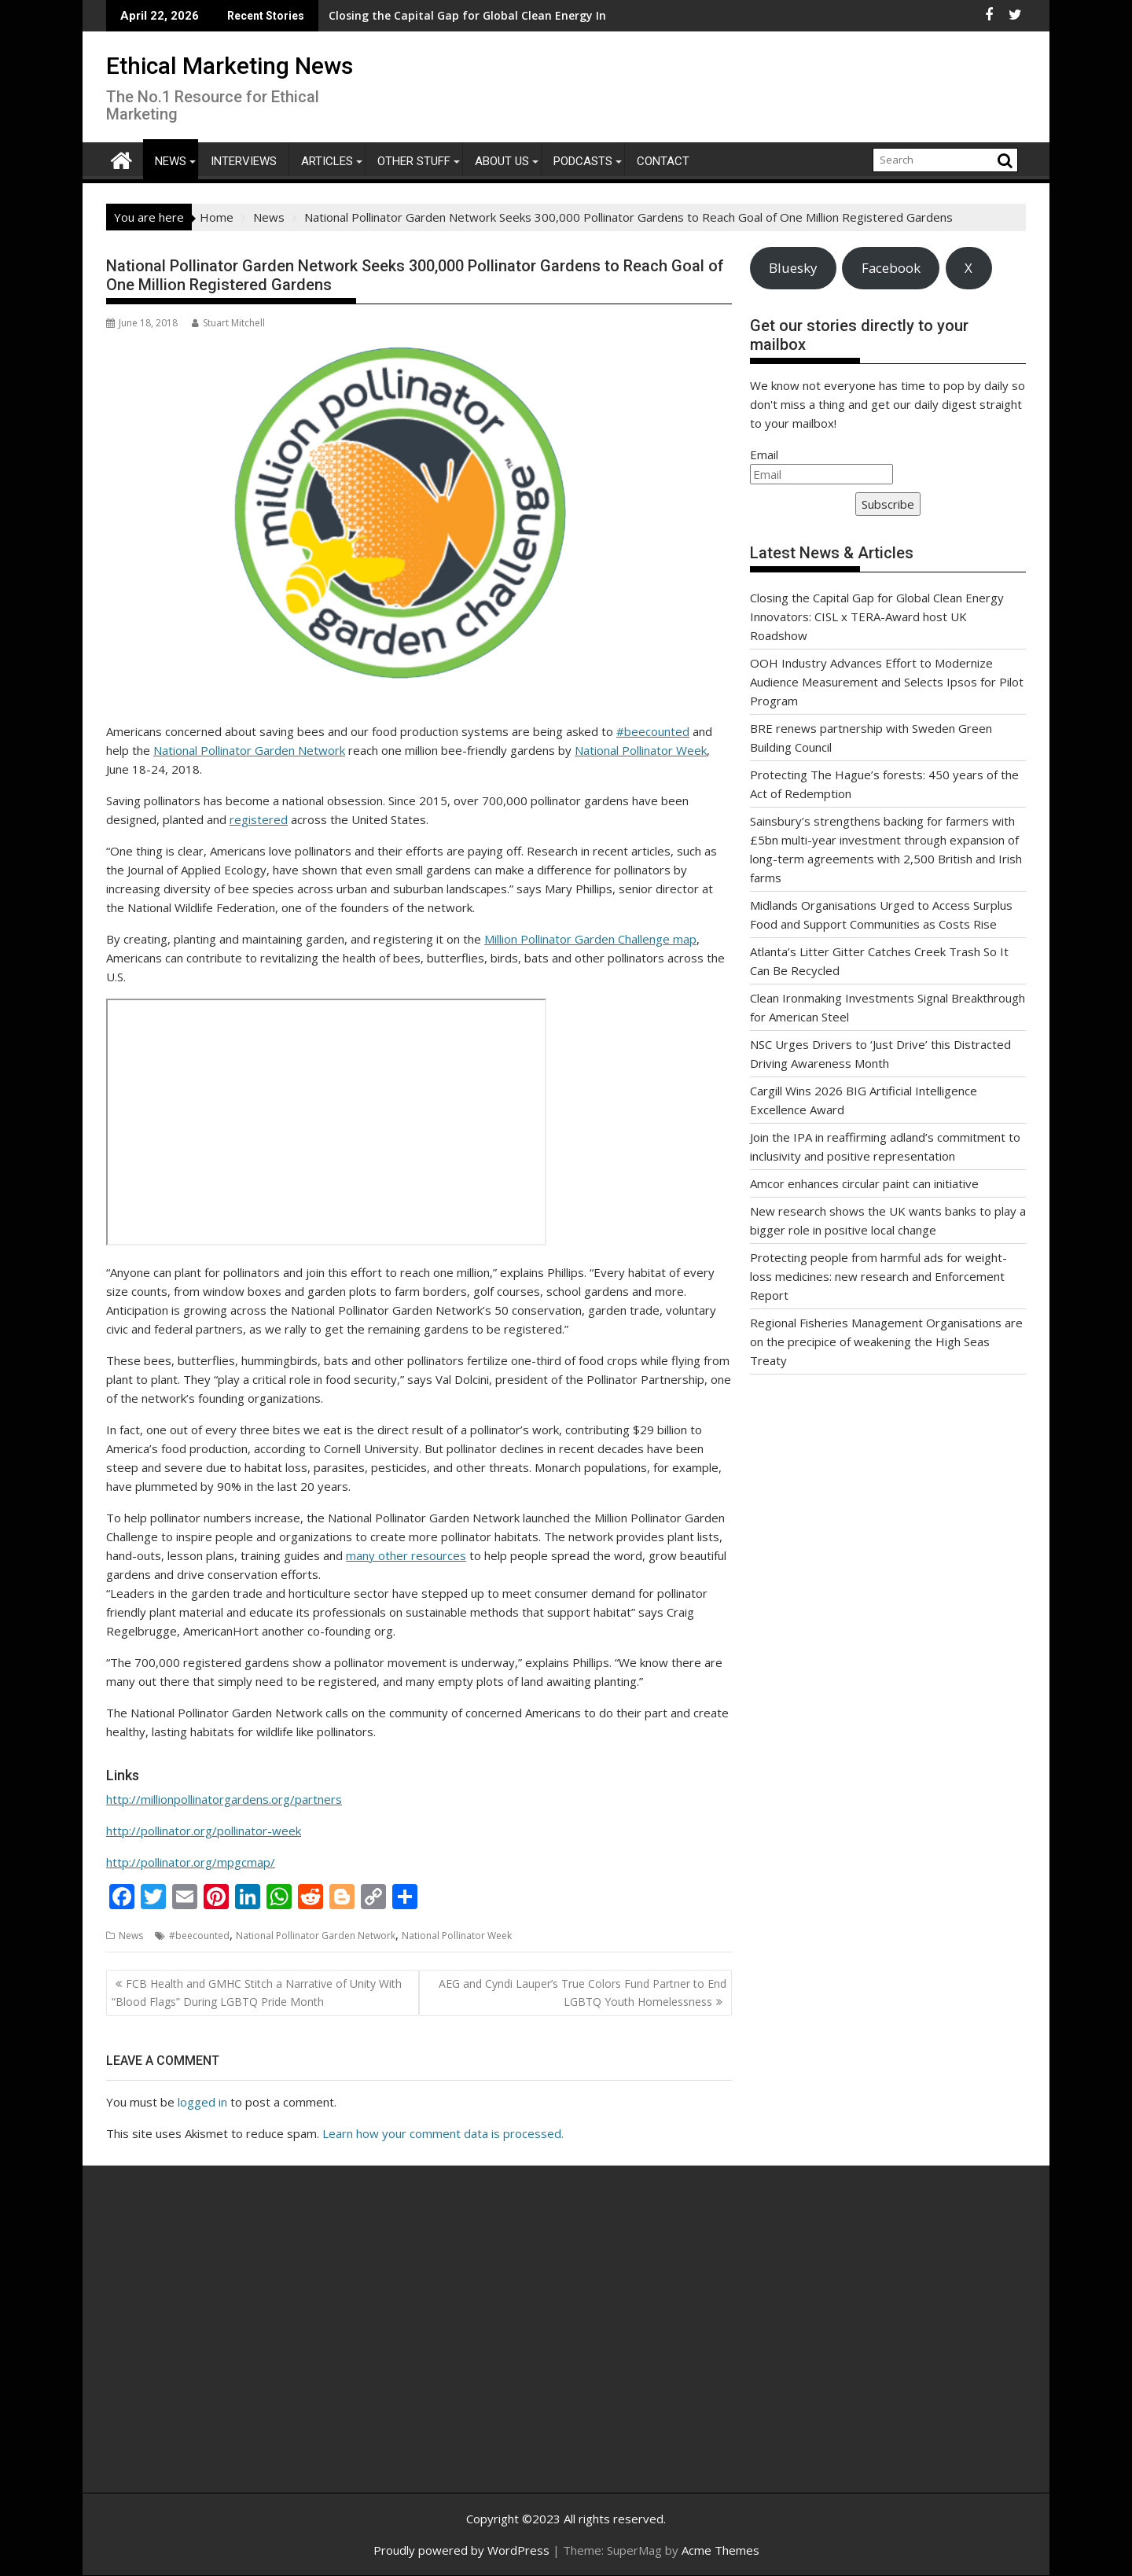 The height and width of the screenshot is (2576, 1132). Describe the element at coordinates (502, 161) in the screenshot. I see `About Us` at that location.